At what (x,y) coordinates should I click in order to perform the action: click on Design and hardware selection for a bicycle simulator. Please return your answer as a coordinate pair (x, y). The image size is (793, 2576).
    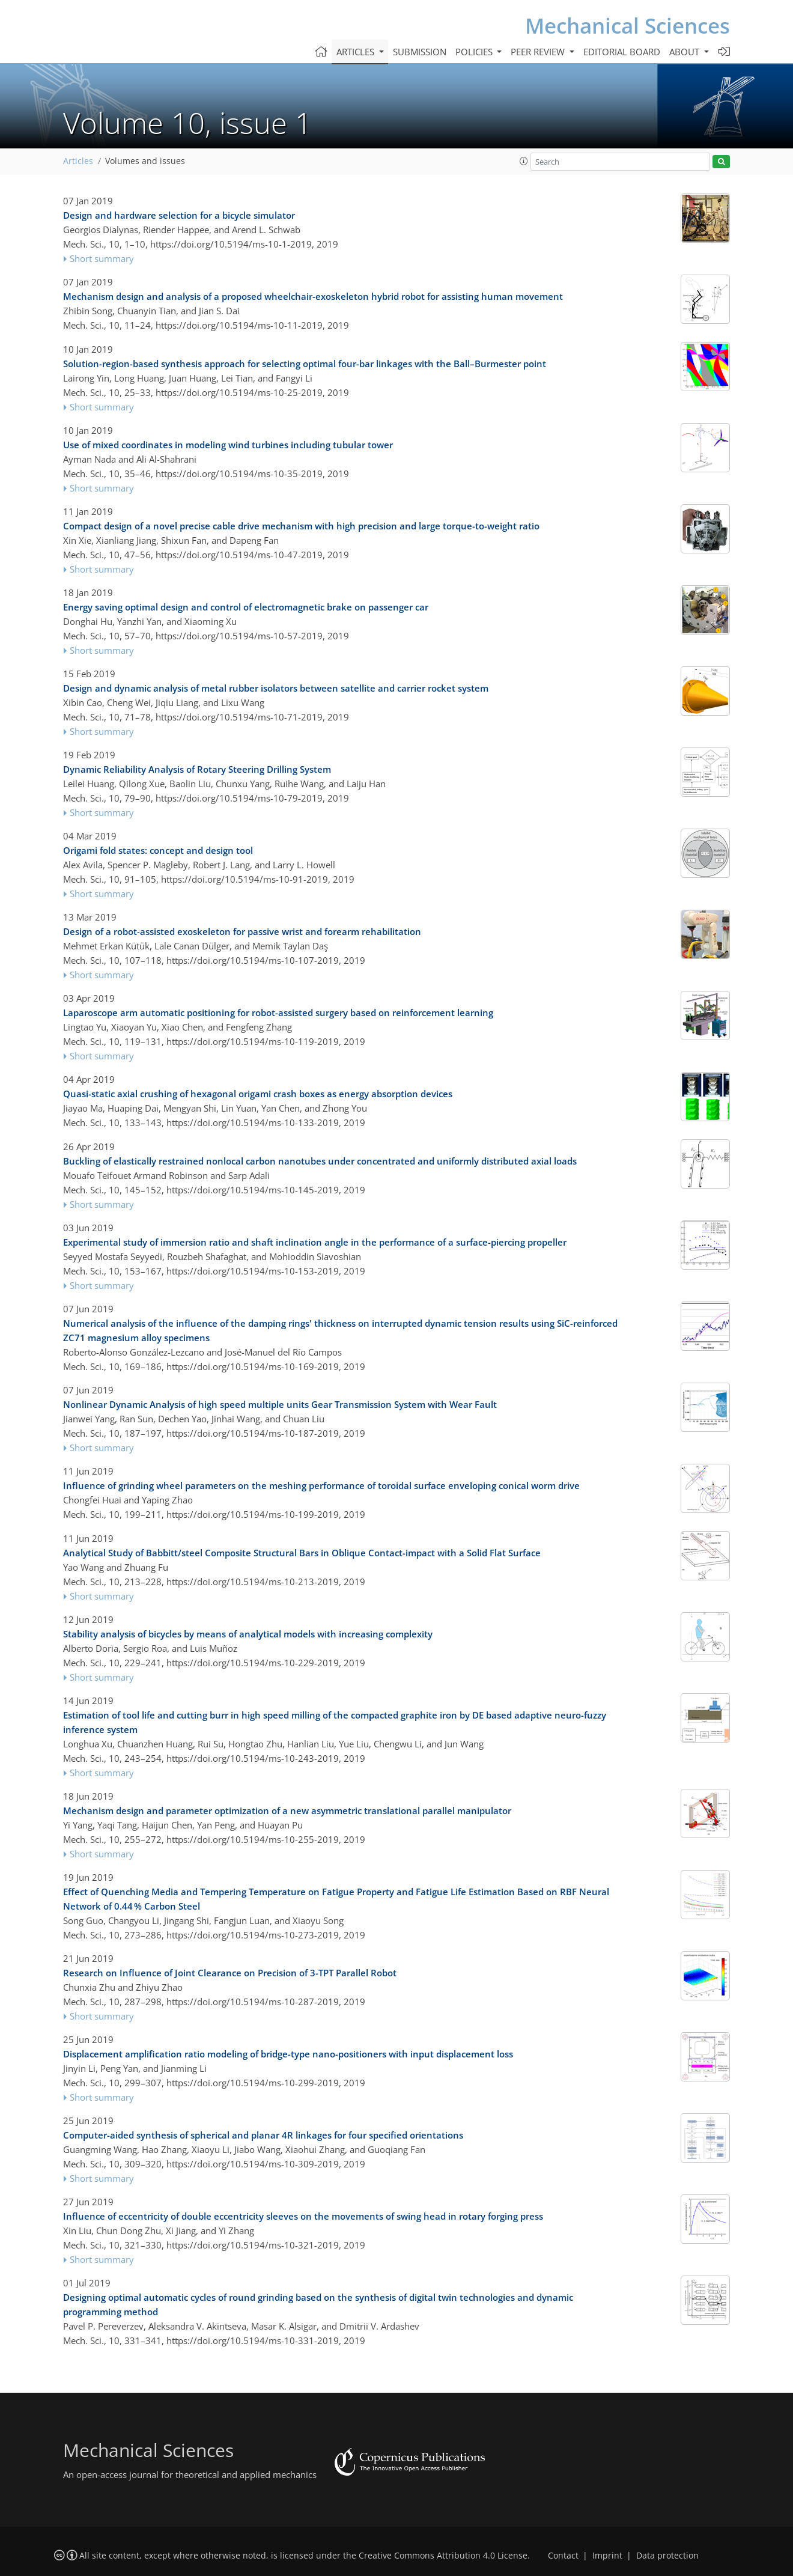
    Looking at the image, I should click on (179, 215).